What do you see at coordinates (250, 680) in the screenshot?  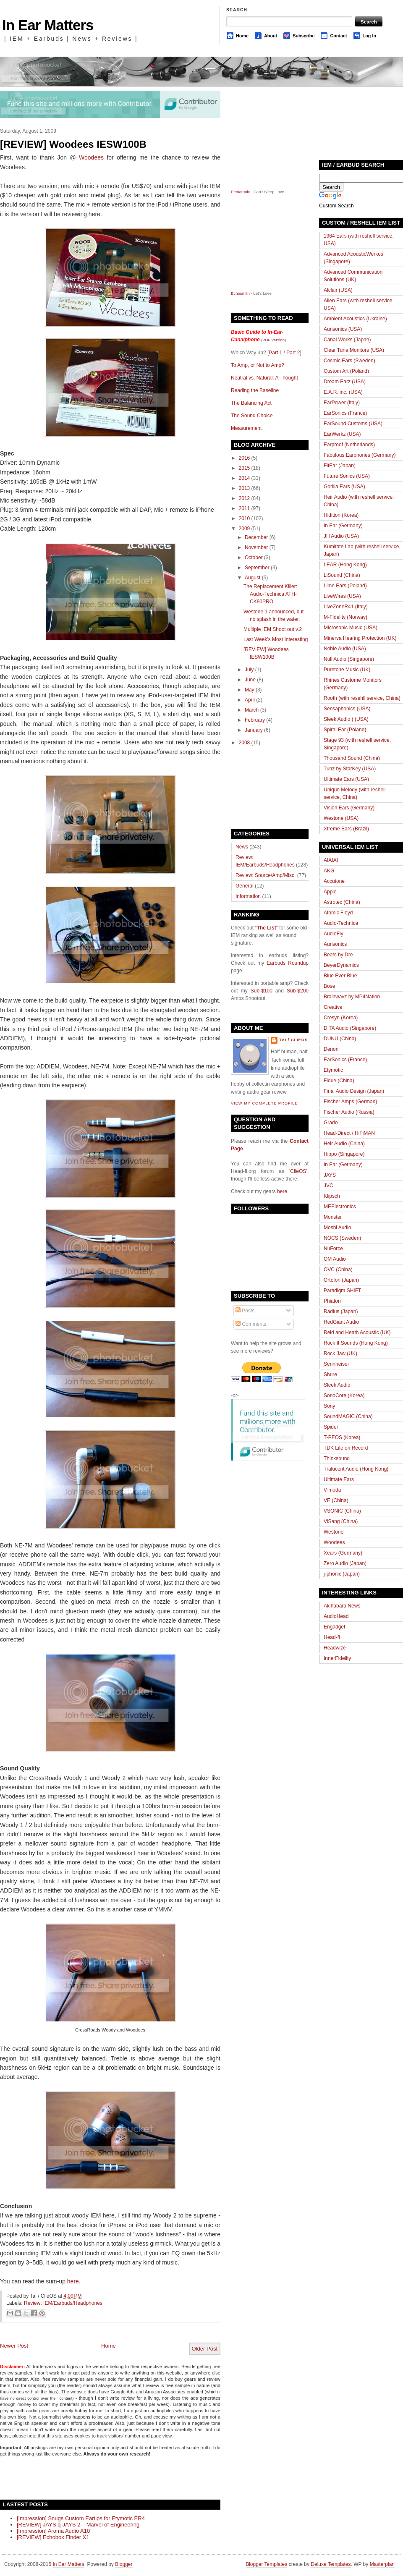 I see `June` at bounding box center [250, 680].